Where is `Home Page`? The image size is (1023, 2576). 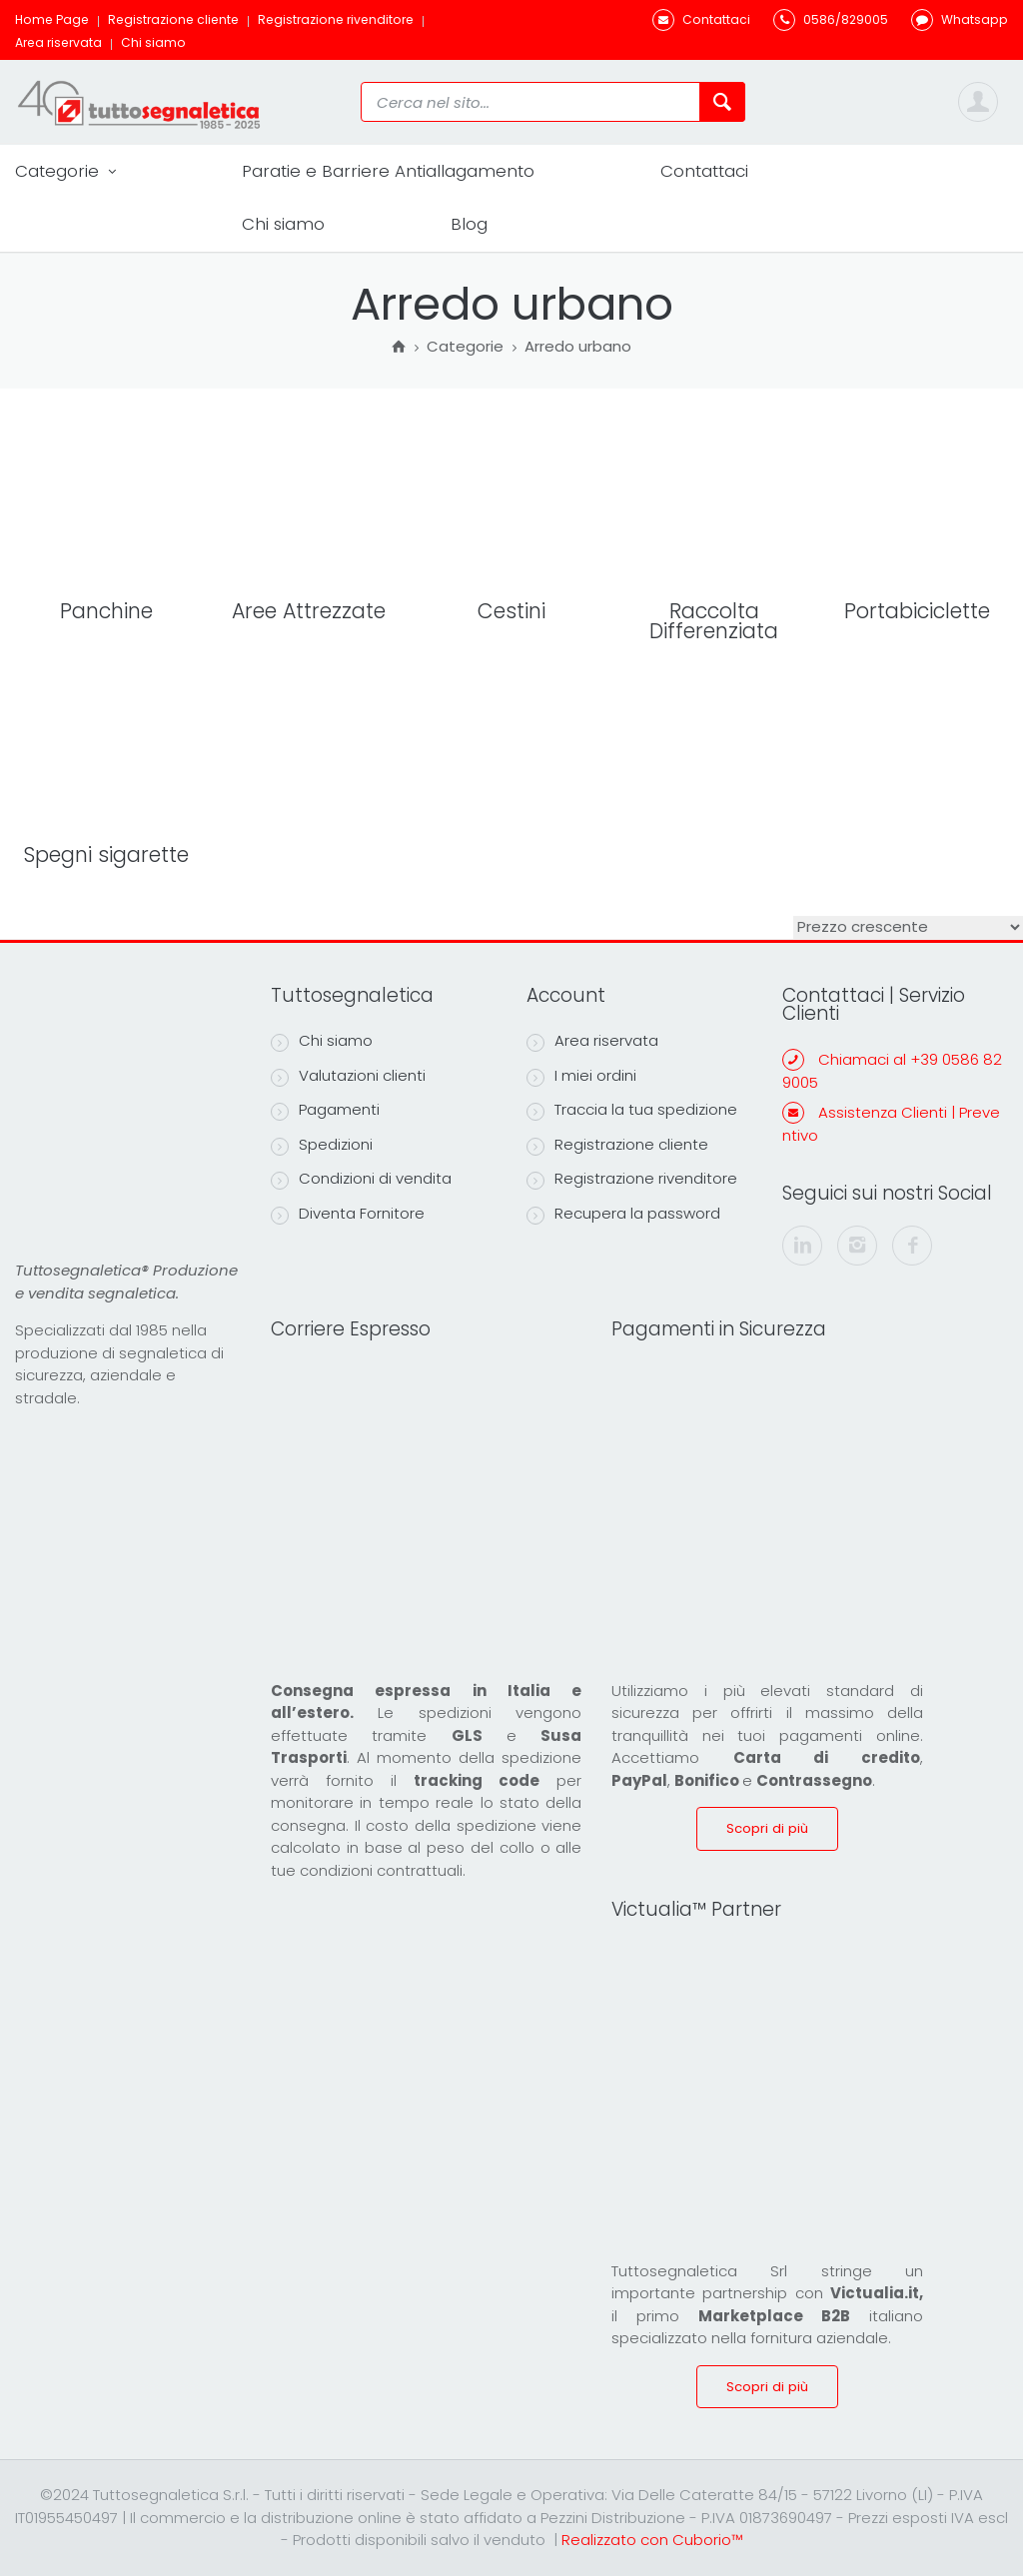 Home Page is located at coordinates (52, 19).